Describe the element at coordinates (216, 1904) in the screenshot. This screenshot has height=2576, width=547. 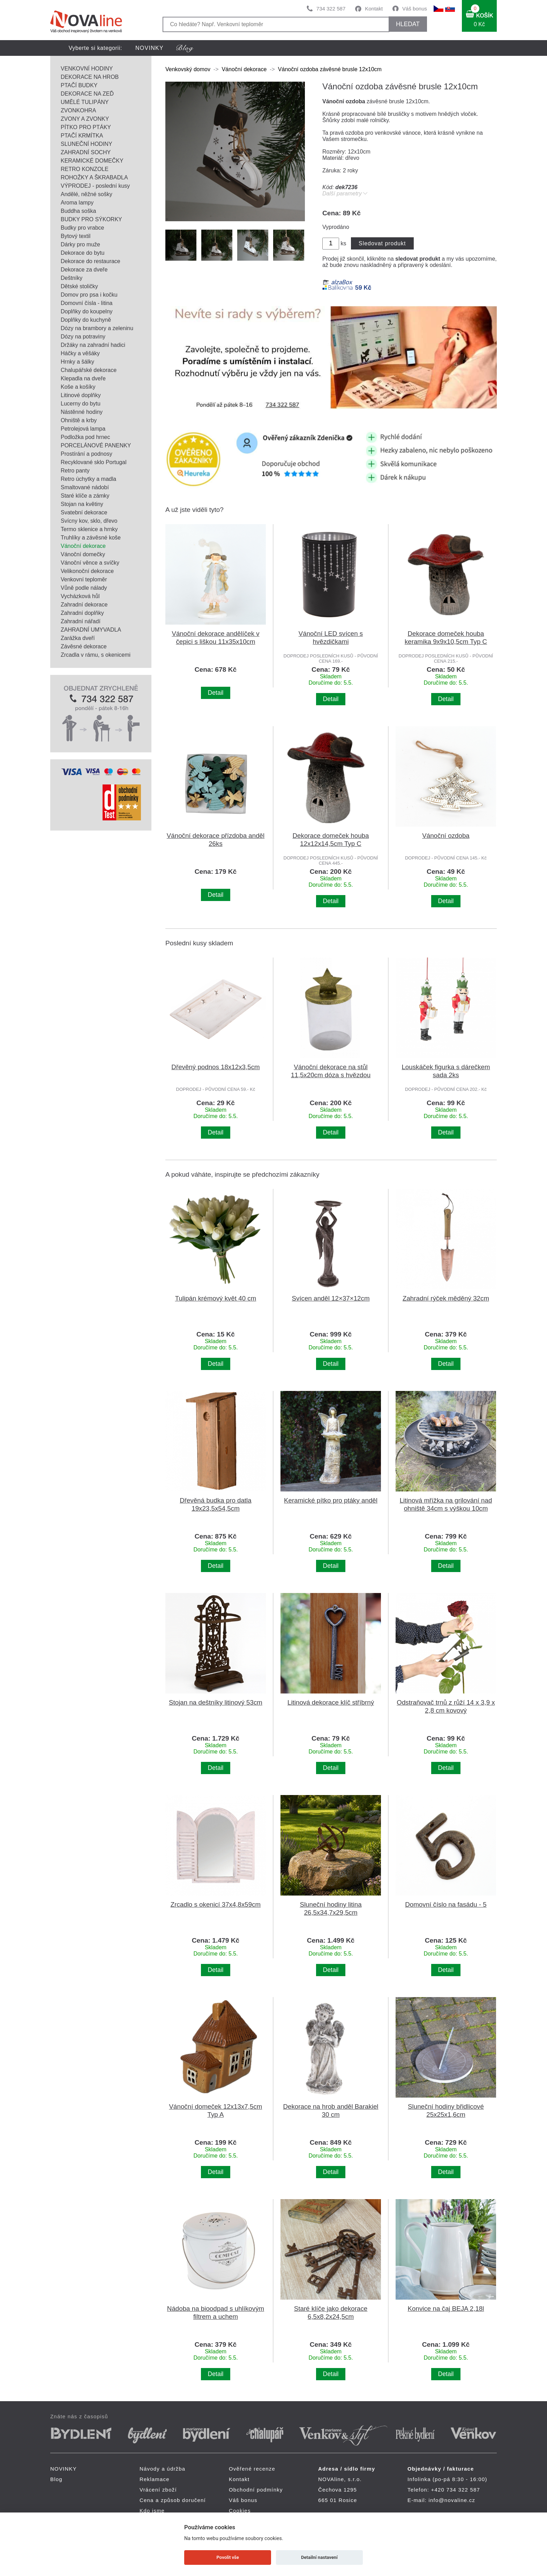
I see `Zrcadlo s okenicí 37x4,8x59cm` at that location.